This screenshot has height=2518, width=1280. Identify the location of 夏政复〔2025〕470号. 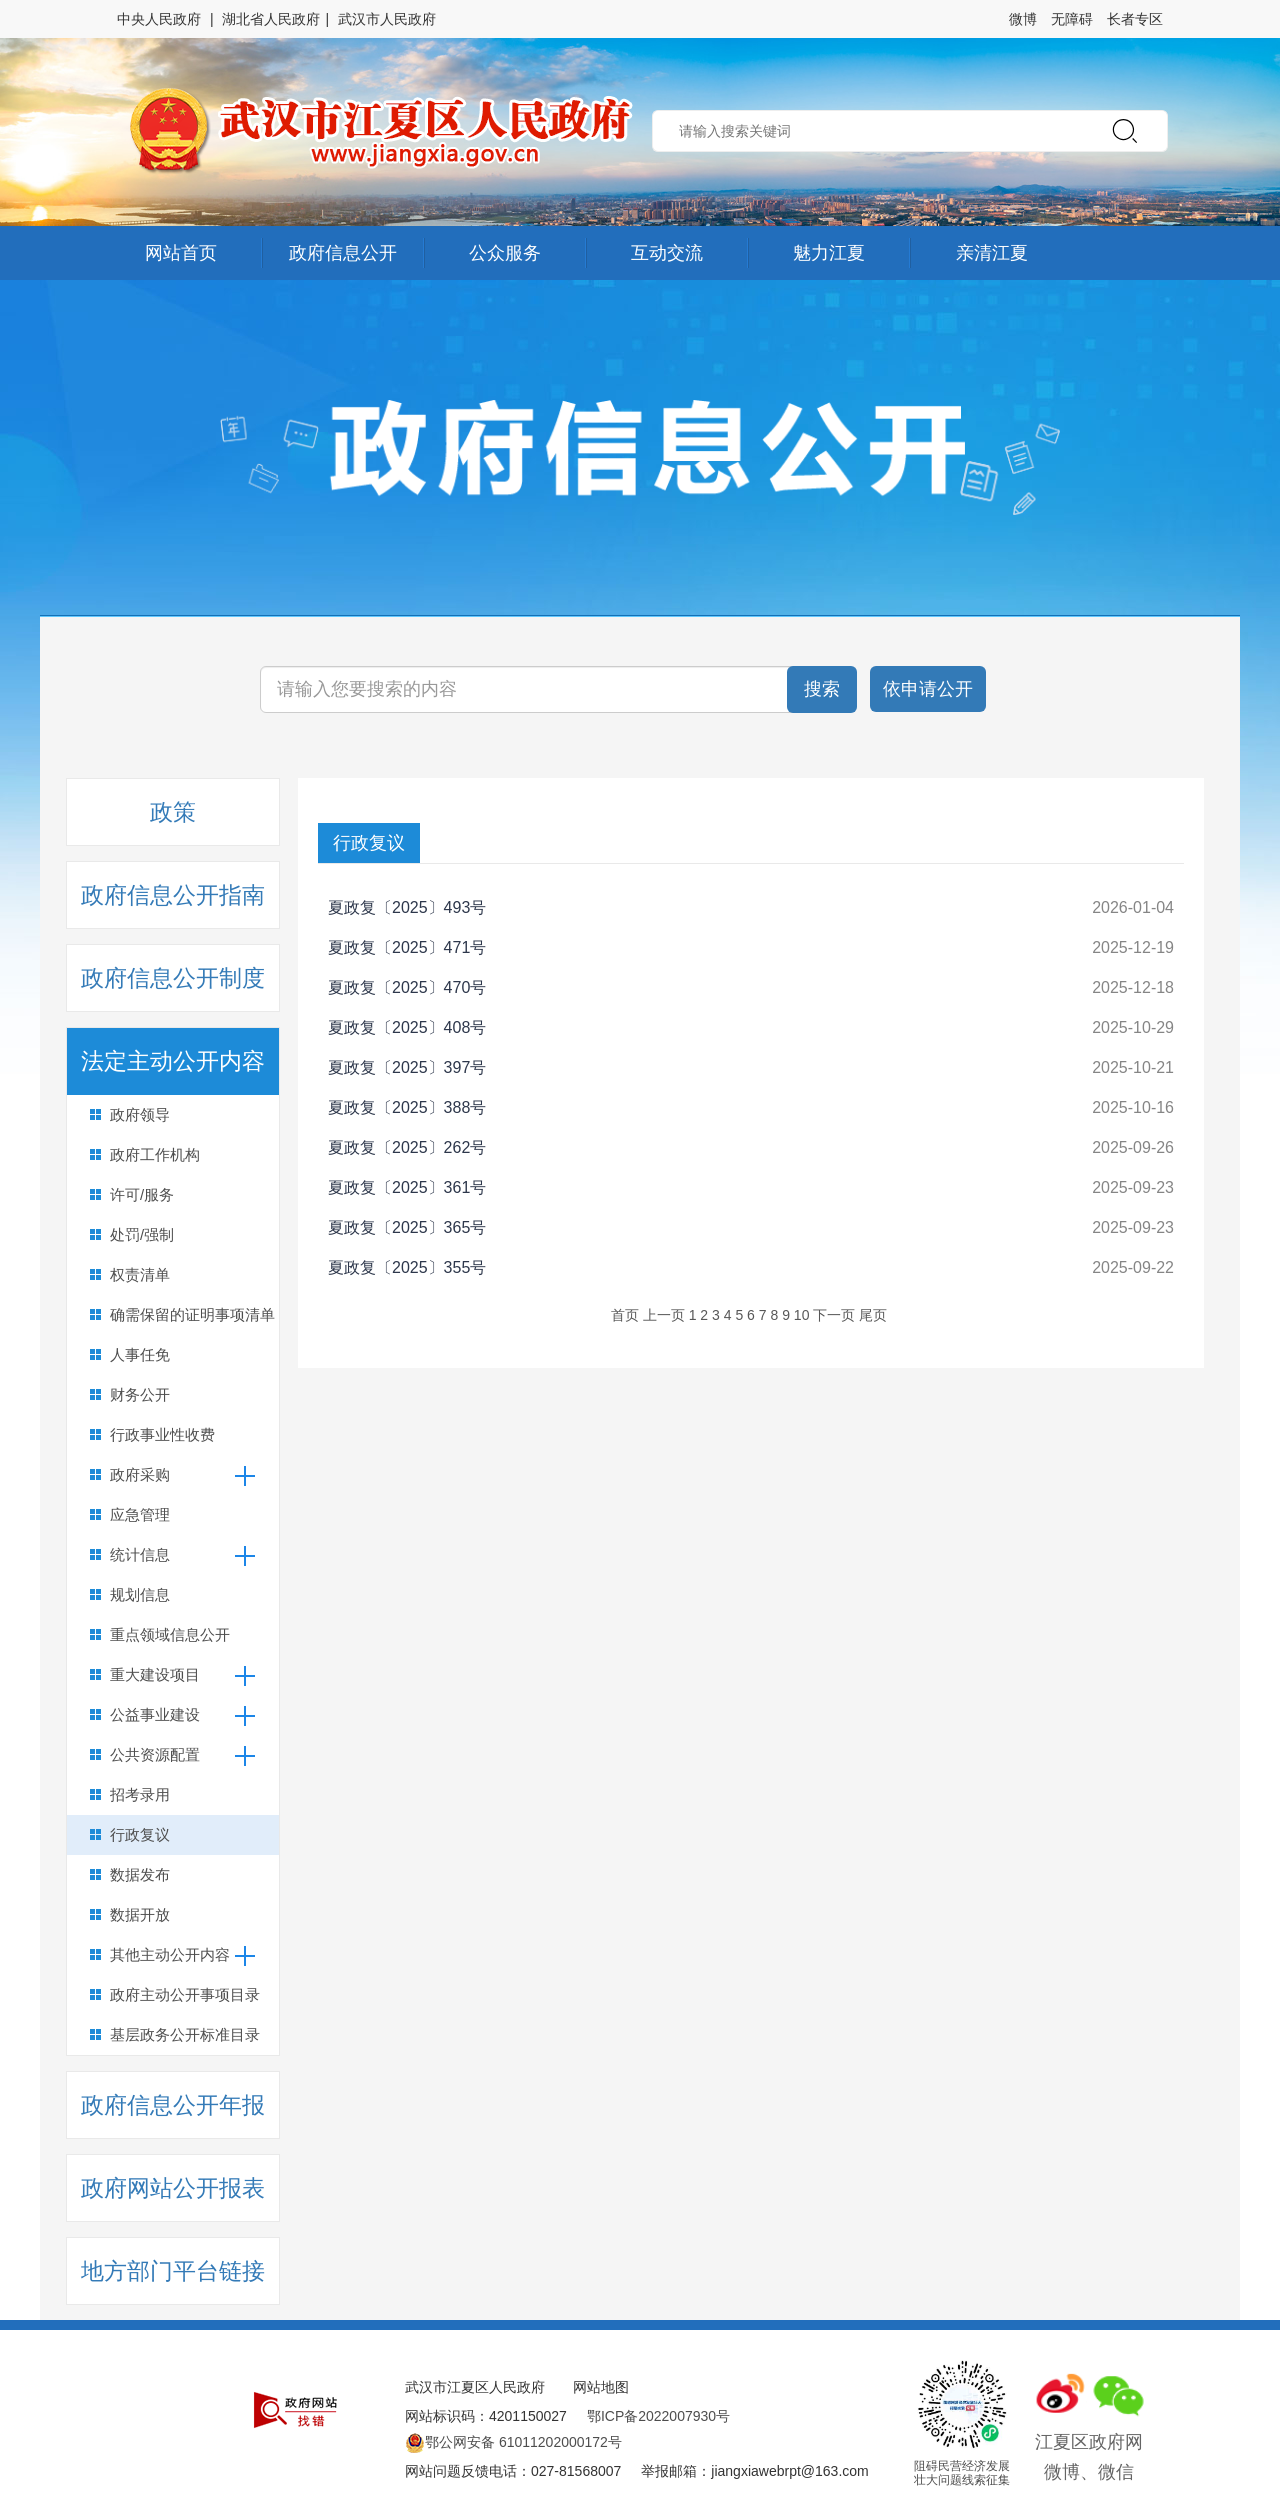
(407, 987).